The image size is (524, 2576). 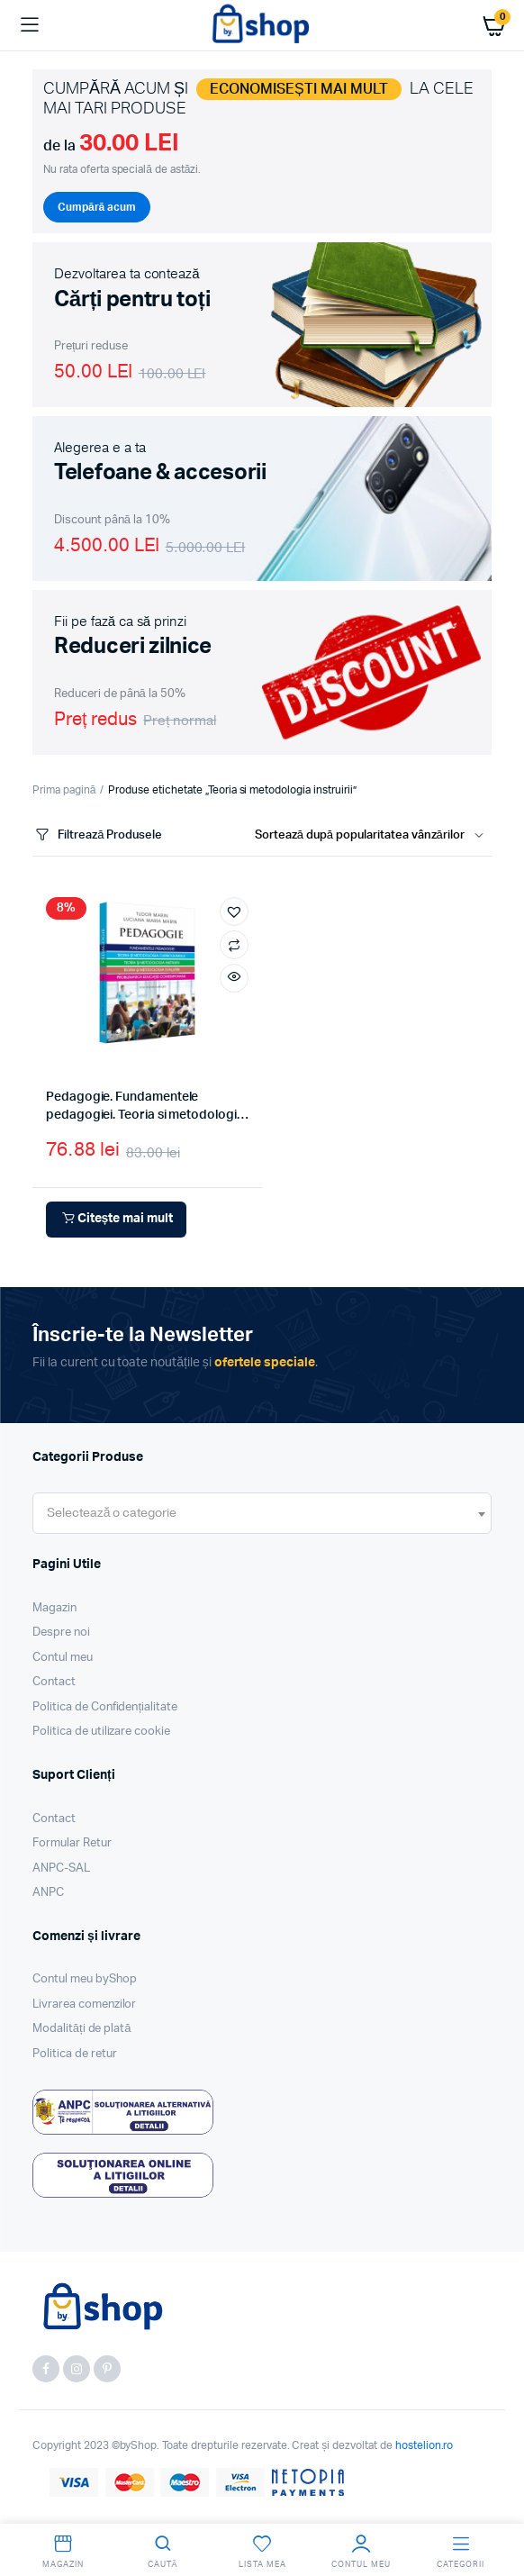 What do you see at coordinates (104, 1707) in the screenshot?
I see `Politica de Confidențialitate` at bounding box center [104, 1707].